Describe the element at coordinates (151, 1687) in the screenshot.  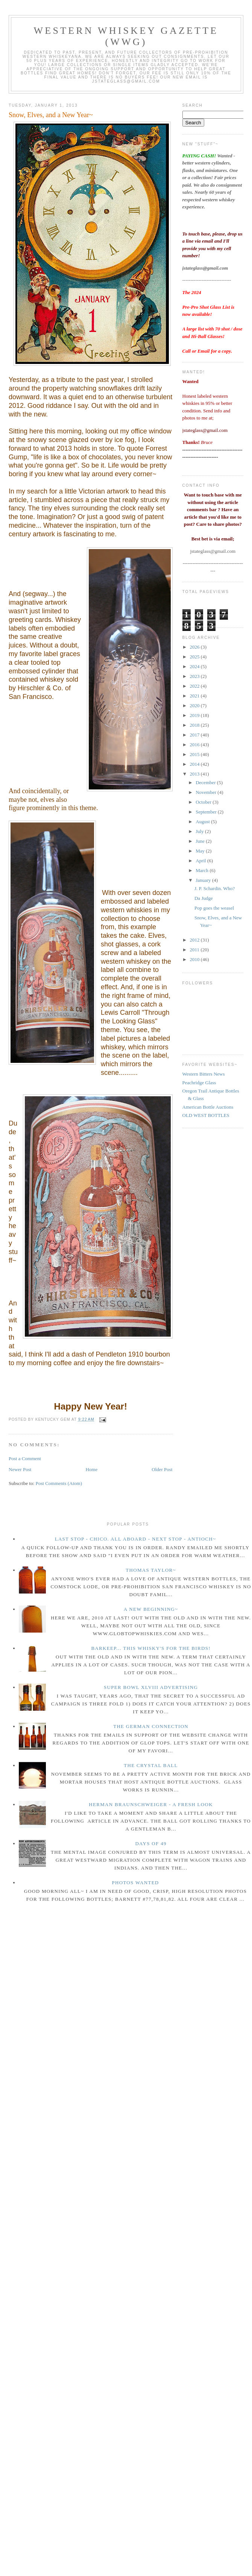
I see `Super Bowl XLVIII Advertising` at that location.